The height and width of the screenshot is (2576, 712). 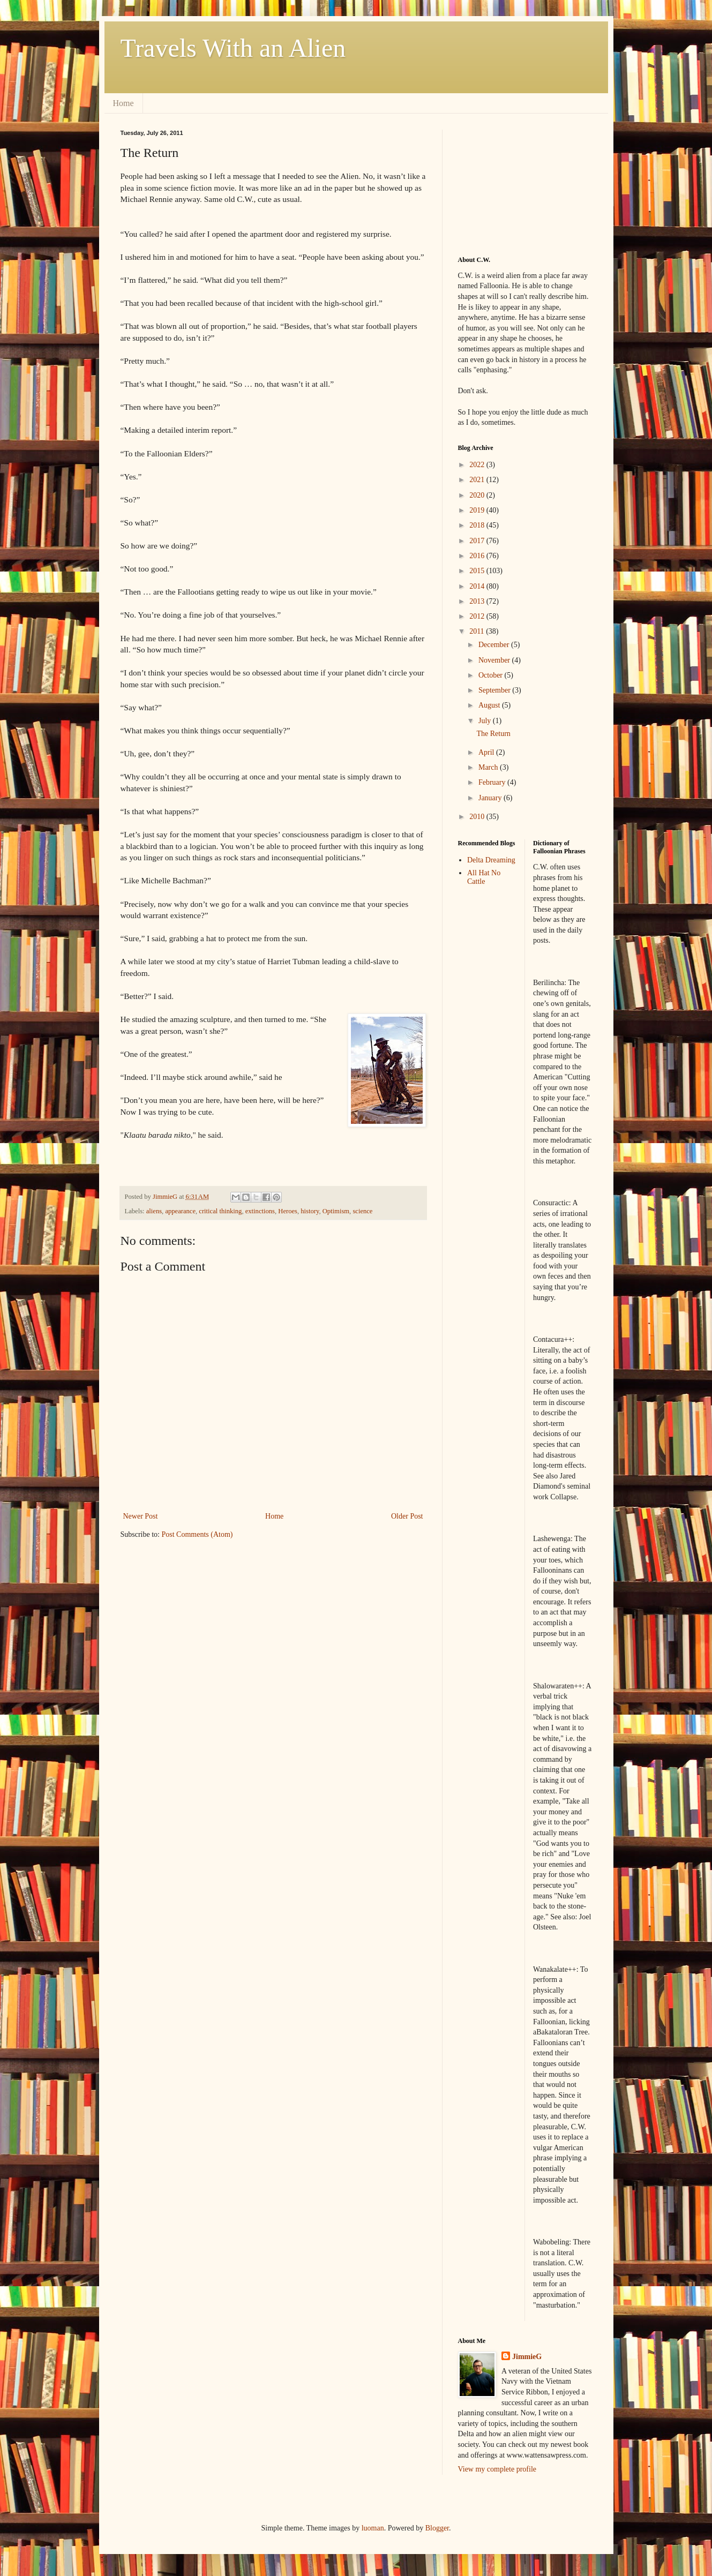 What do you see at coordinates (220, 1211) in the screenshot?
I see `critical thinking` at bounding box center [220, 1211].